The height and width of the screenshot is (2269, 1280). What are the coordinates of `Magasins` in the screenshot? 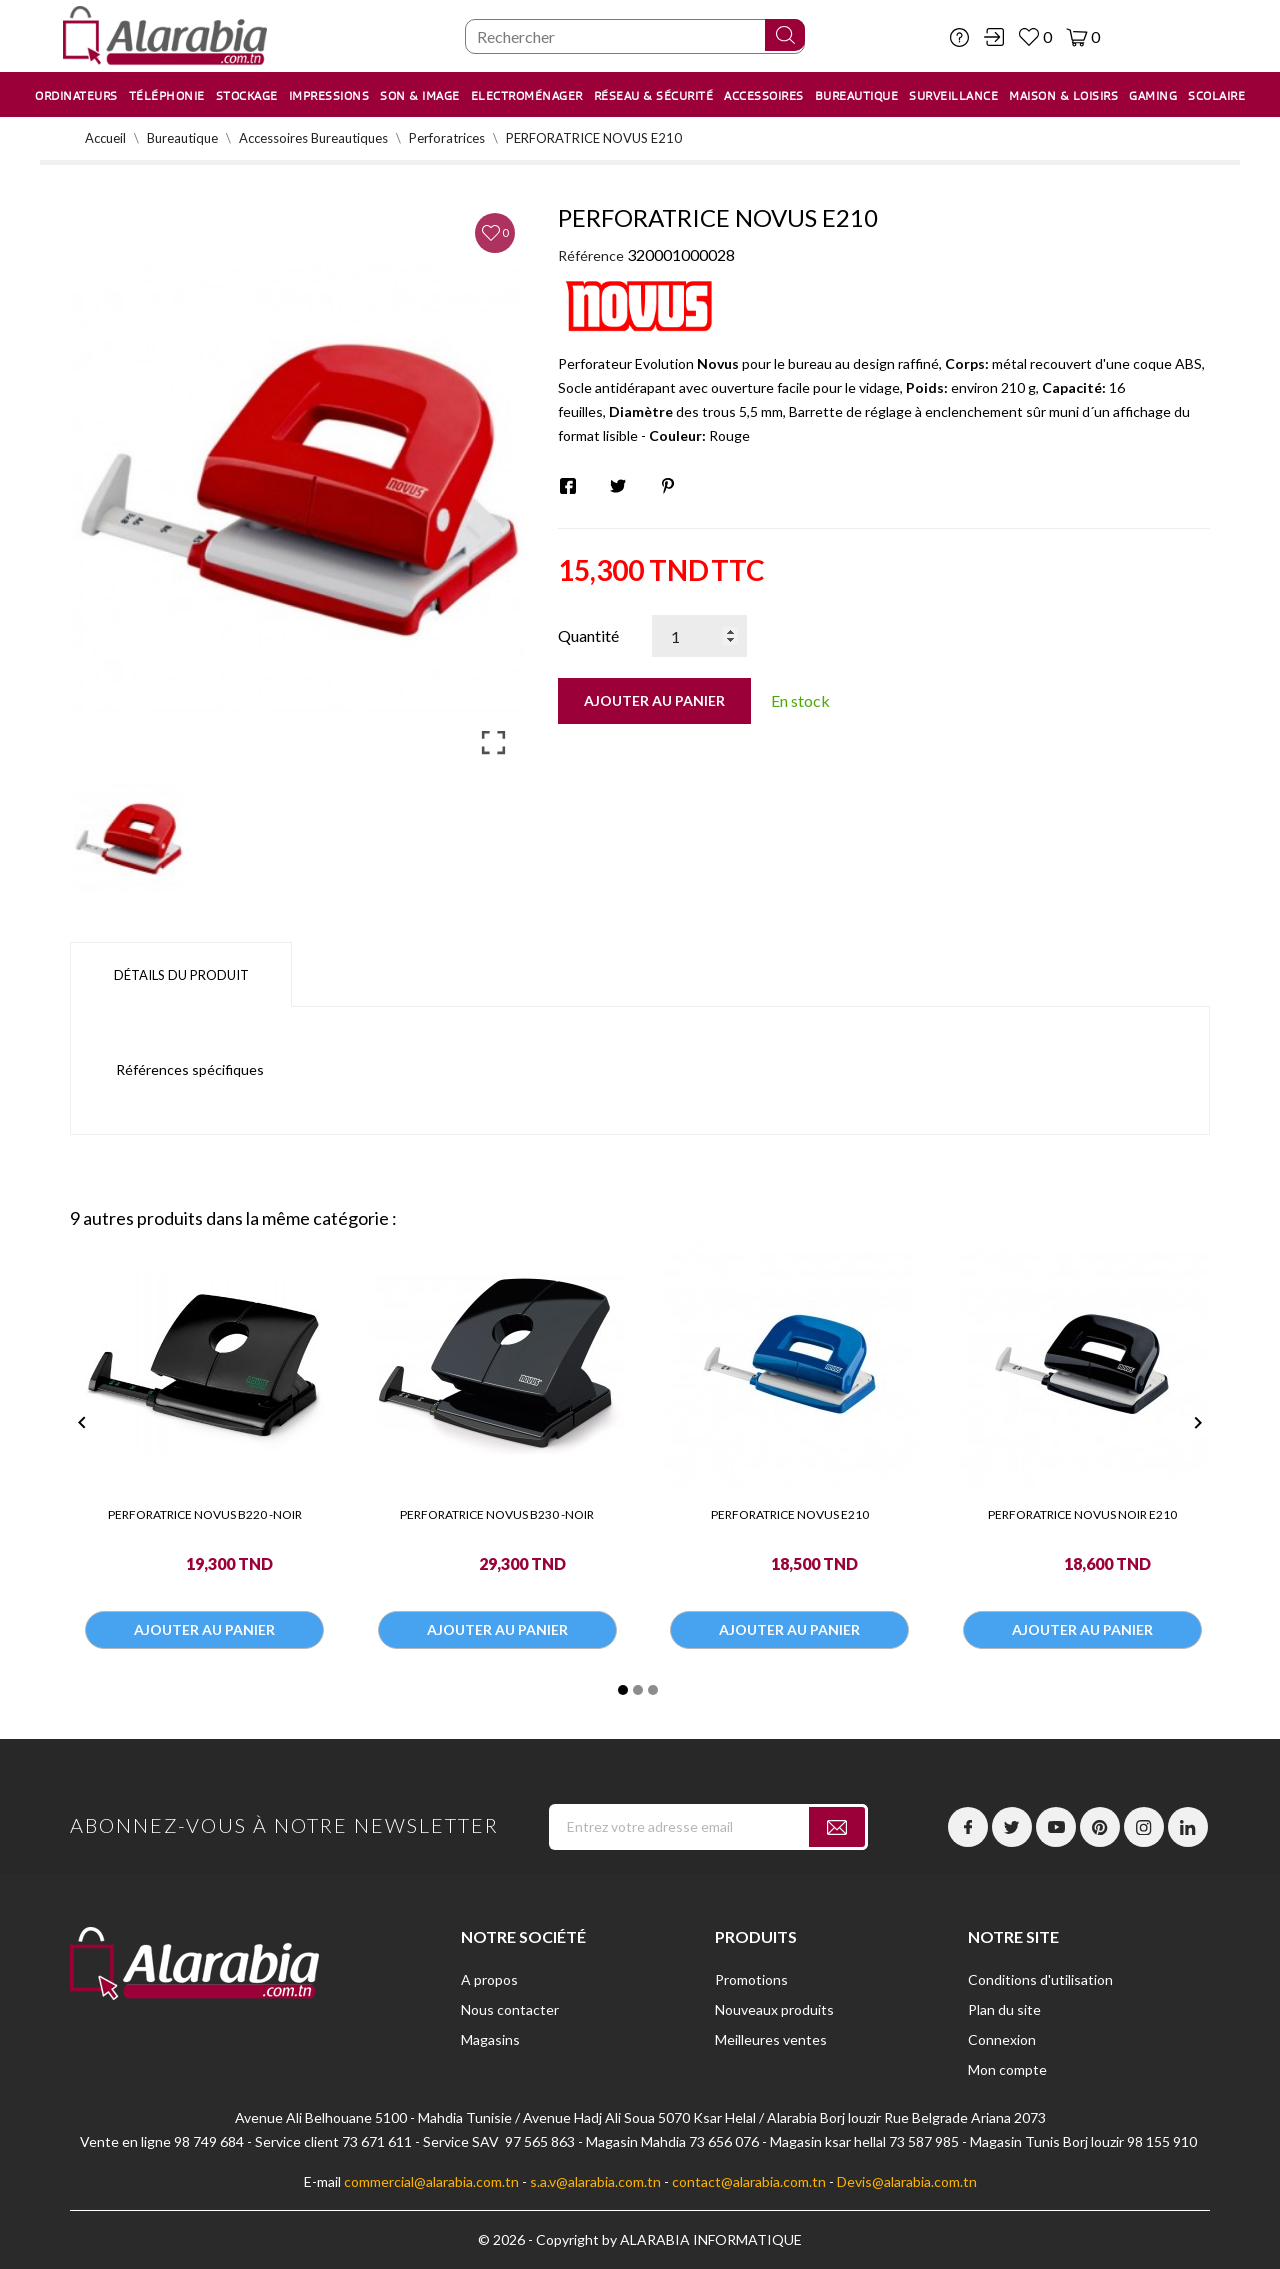 It's located at (490, 2039).